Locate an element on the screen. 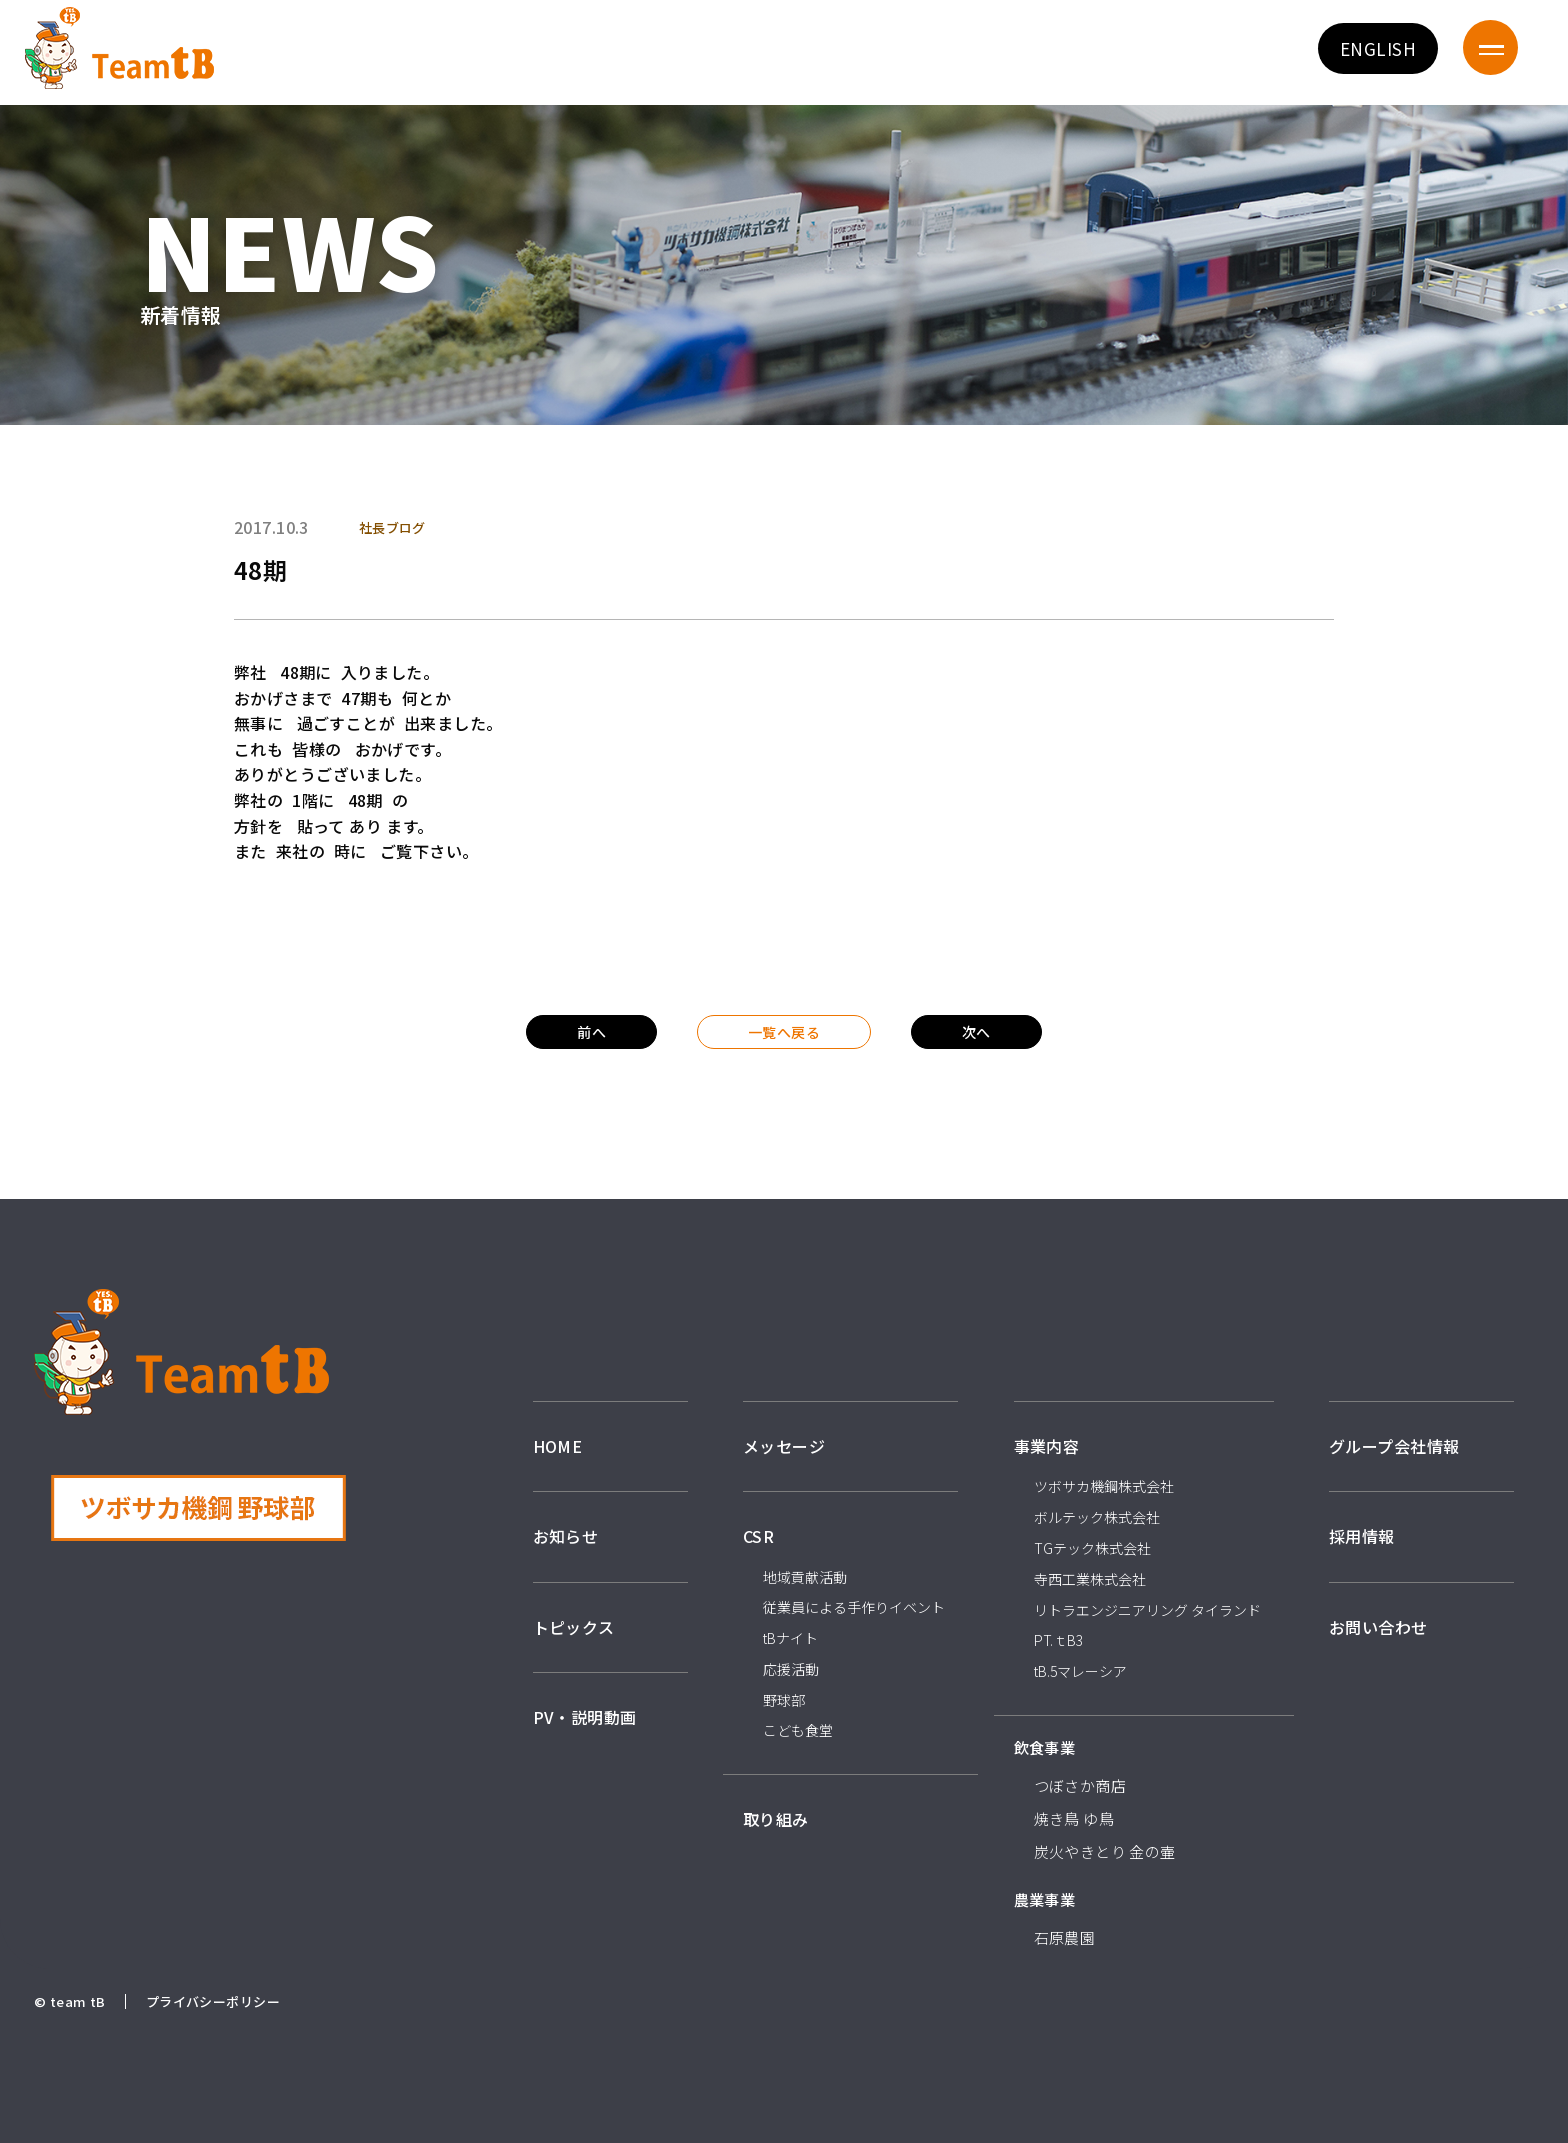 This screenshot has width=1568, height=2143. PT.ｔB3 is located at coordinates (1058, 1640).